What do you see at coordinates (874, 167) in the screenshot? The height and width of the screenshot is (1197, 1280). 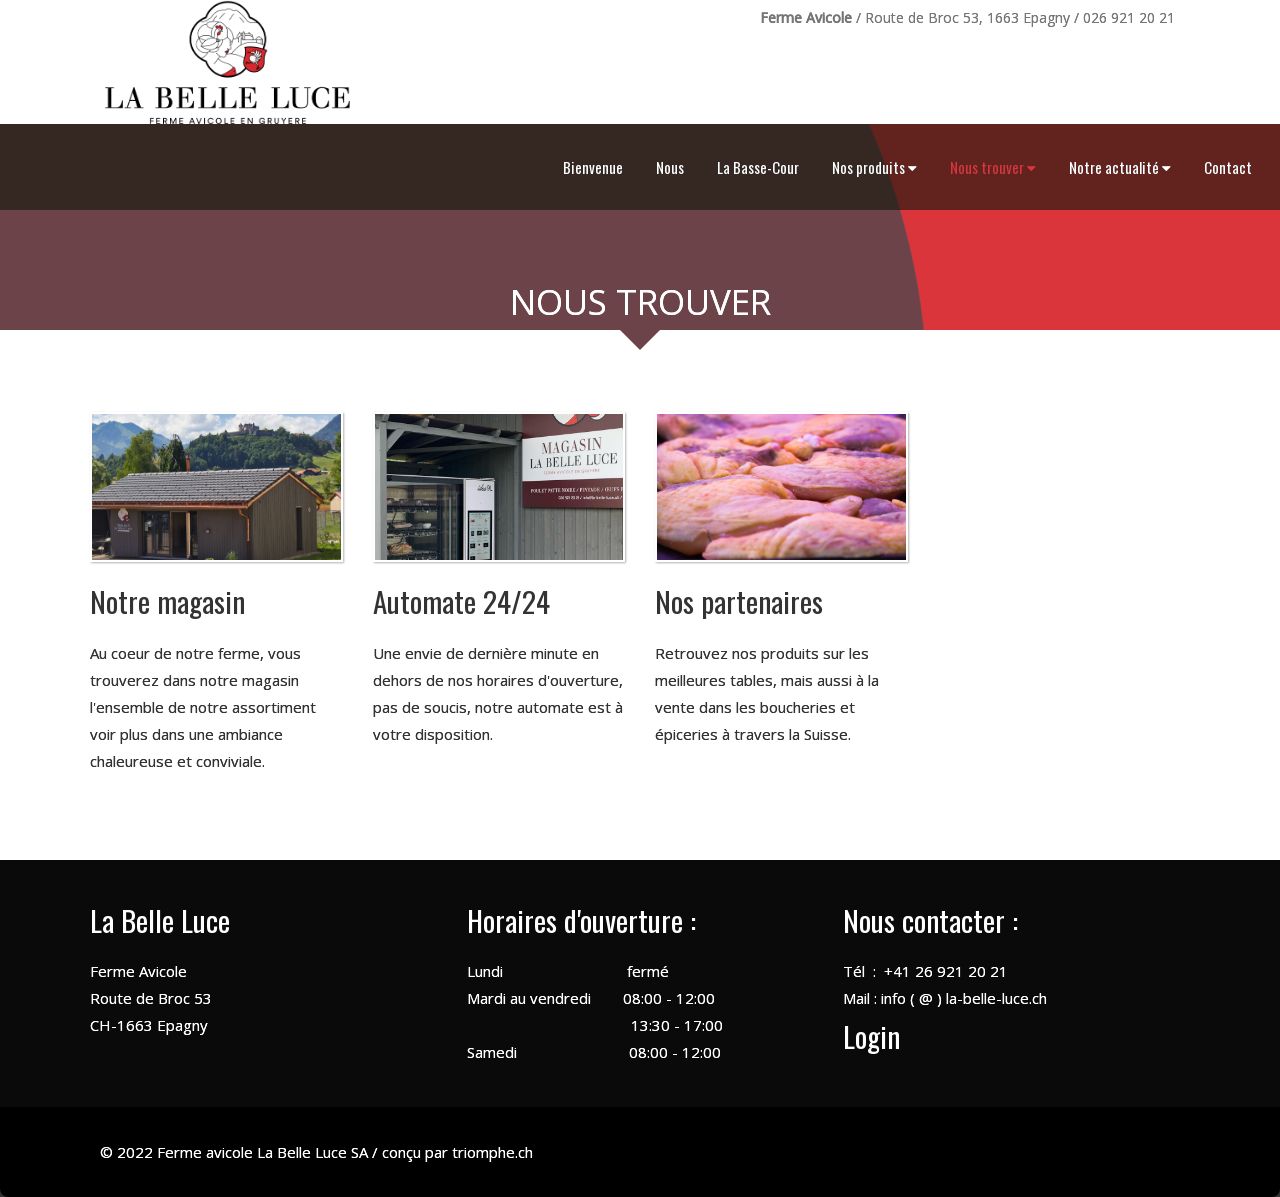 I see `Nos produits` at bounding box center [874, 167].